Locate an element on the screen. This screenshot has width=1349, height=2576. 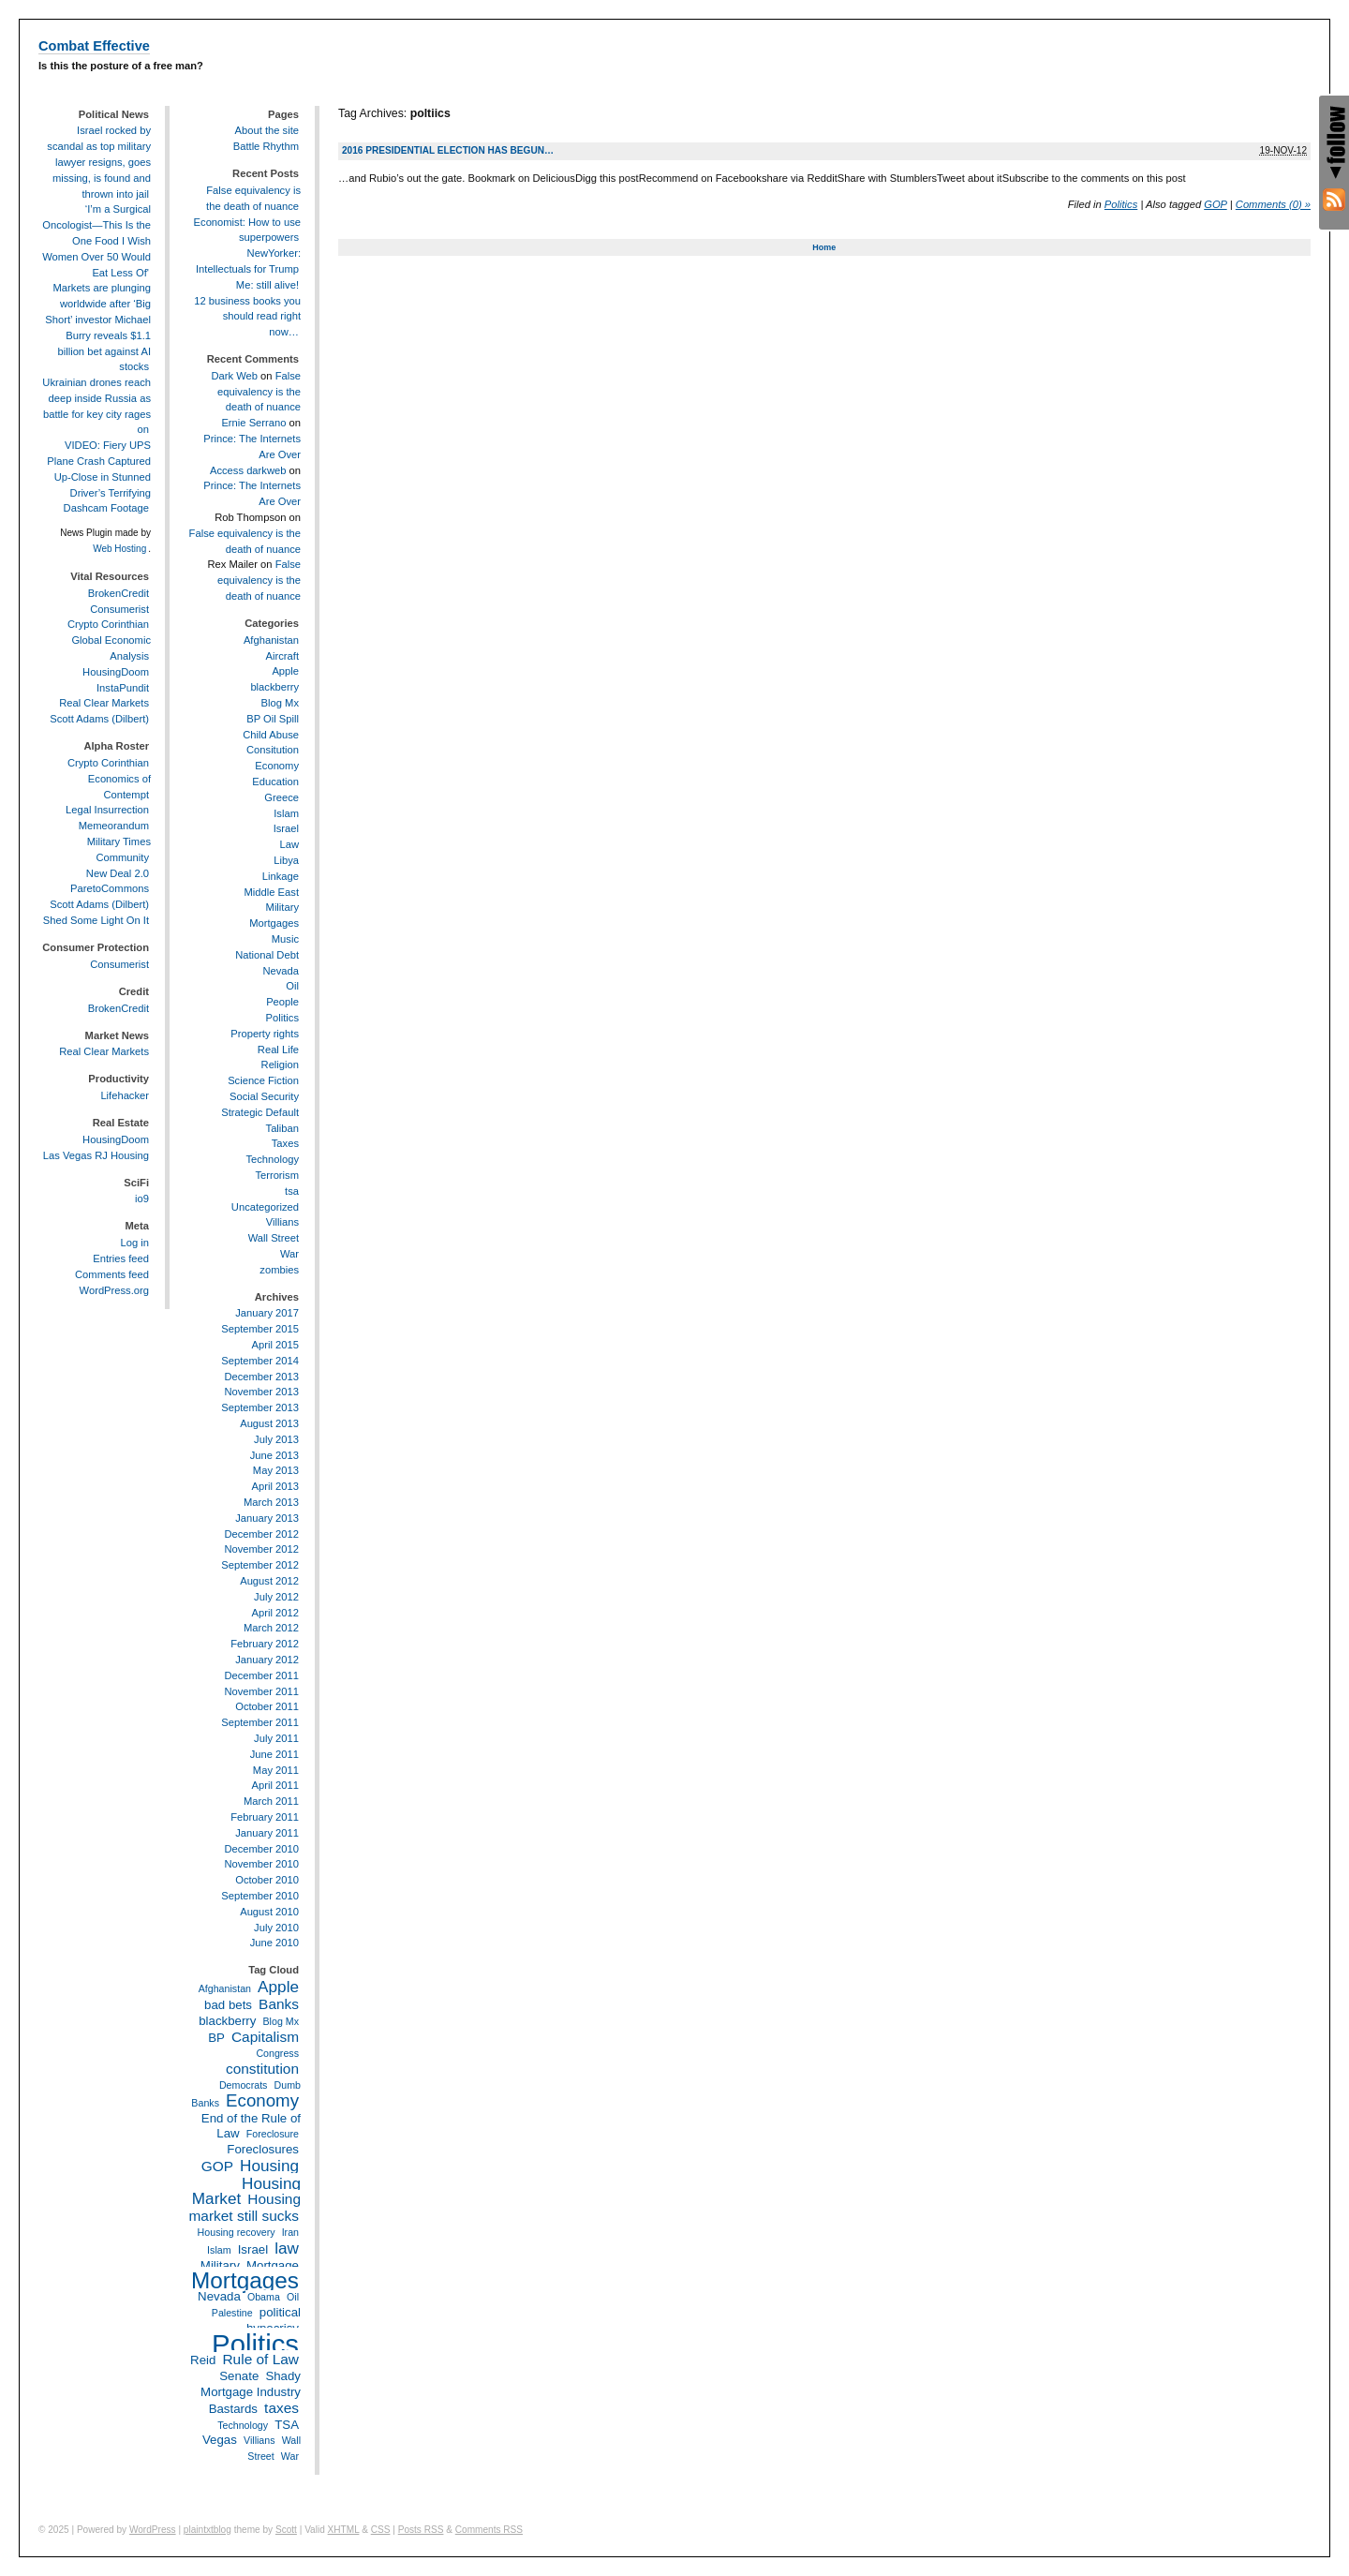
February 2011 is located at coordinates (264, 1817).